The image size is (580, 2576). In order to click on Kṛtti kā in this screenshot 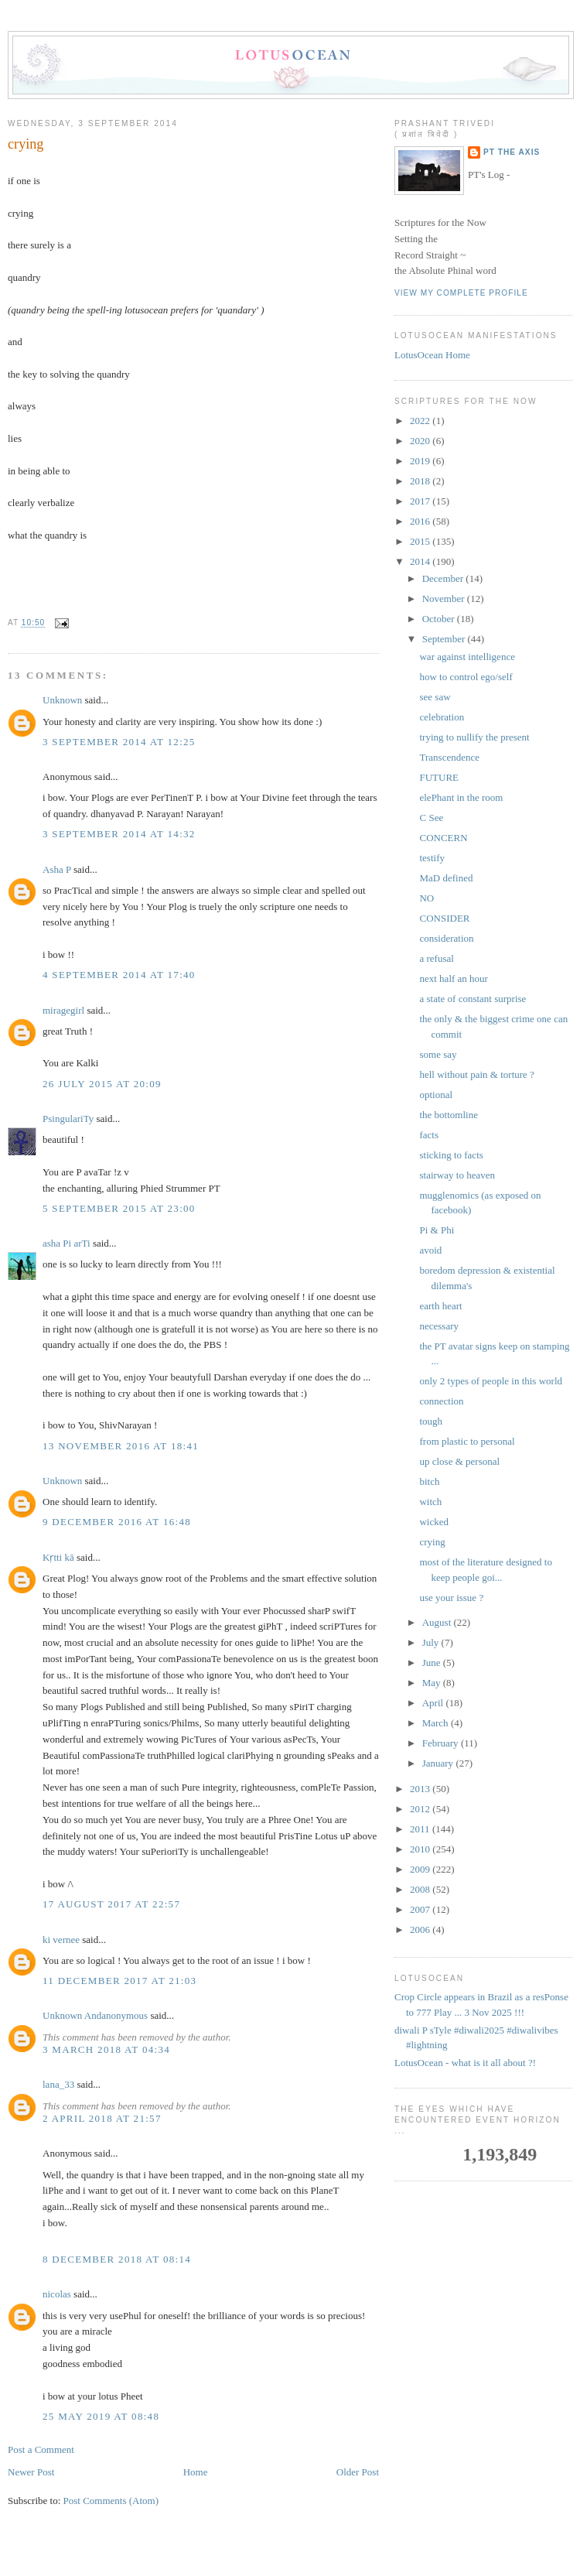, I will do `click(58, 1557)`.